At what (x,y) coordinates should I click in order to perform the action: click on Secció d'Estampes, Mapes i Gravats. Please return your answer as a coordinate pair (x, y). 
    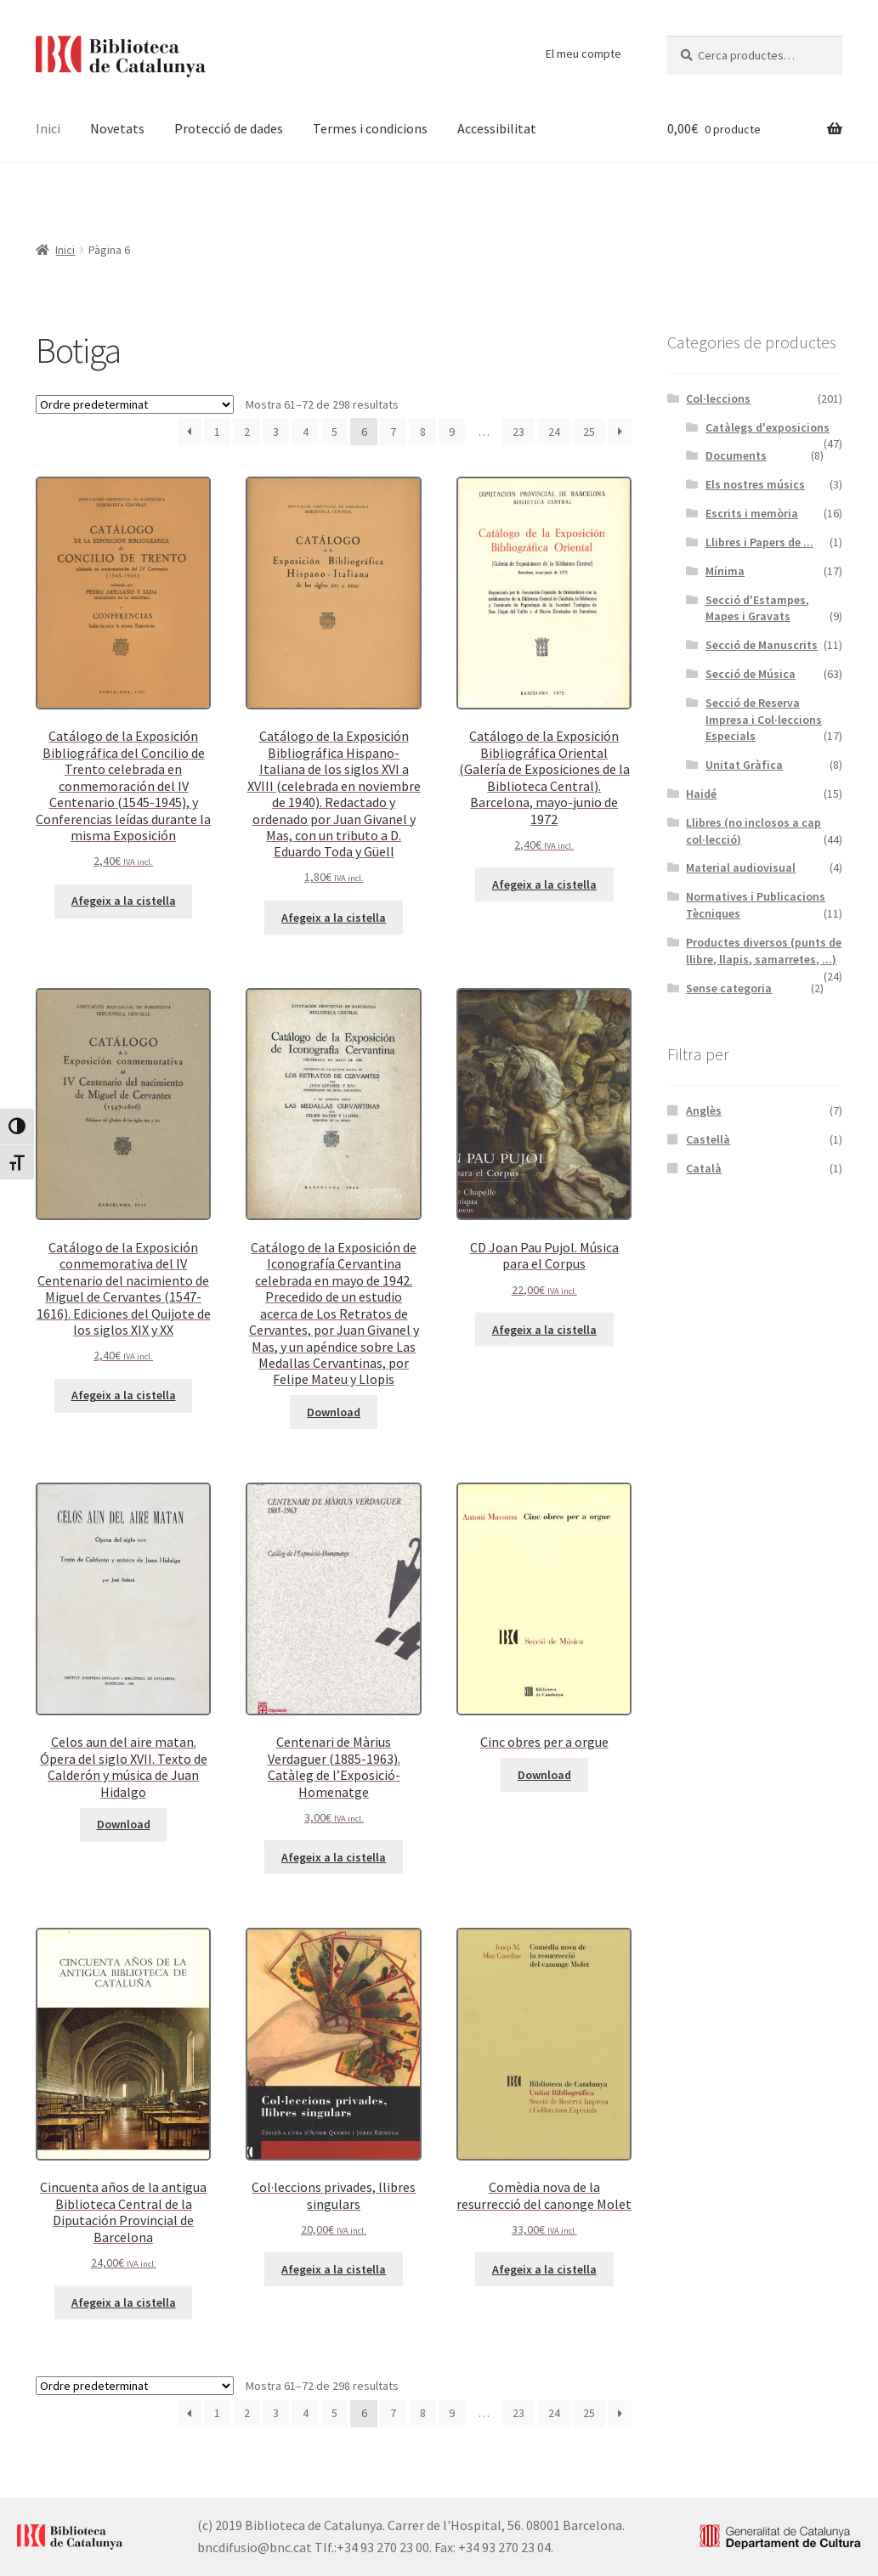
    Looking at the image, I should click on (757, 608).